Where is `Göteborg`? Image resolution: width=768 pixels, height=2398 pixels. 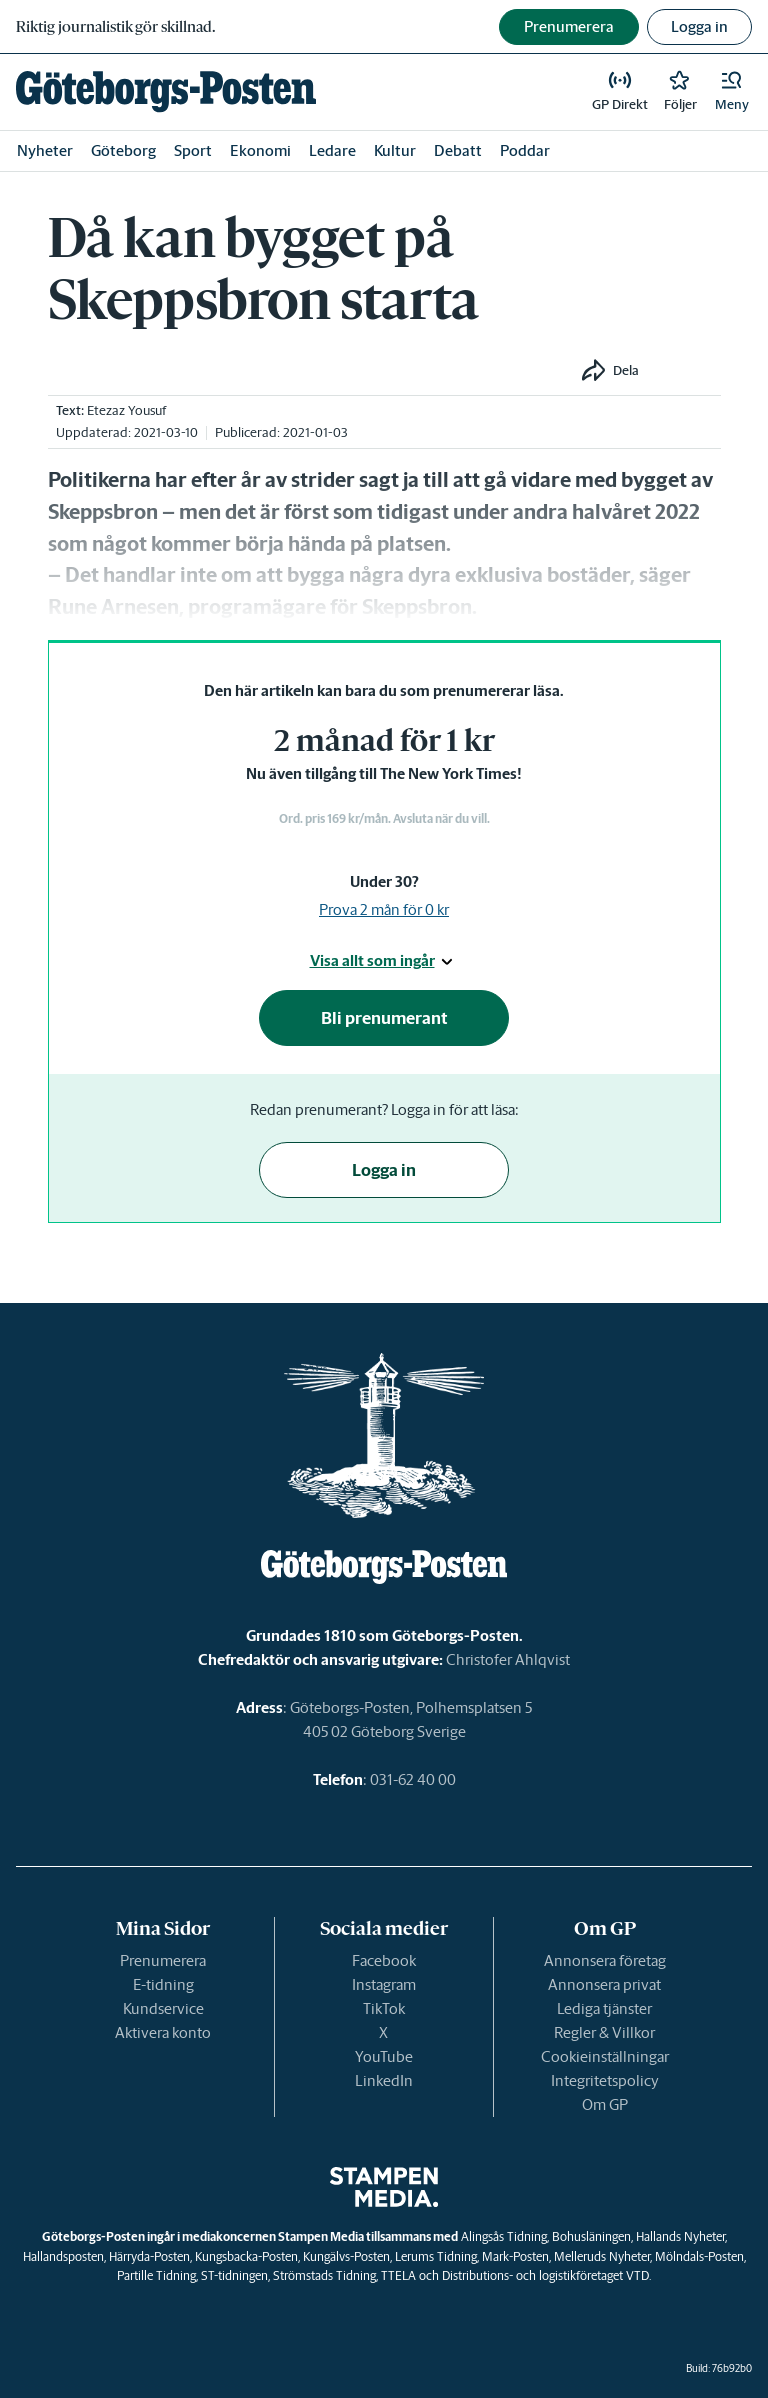 Göteborg is located at coordinates (123, 150).